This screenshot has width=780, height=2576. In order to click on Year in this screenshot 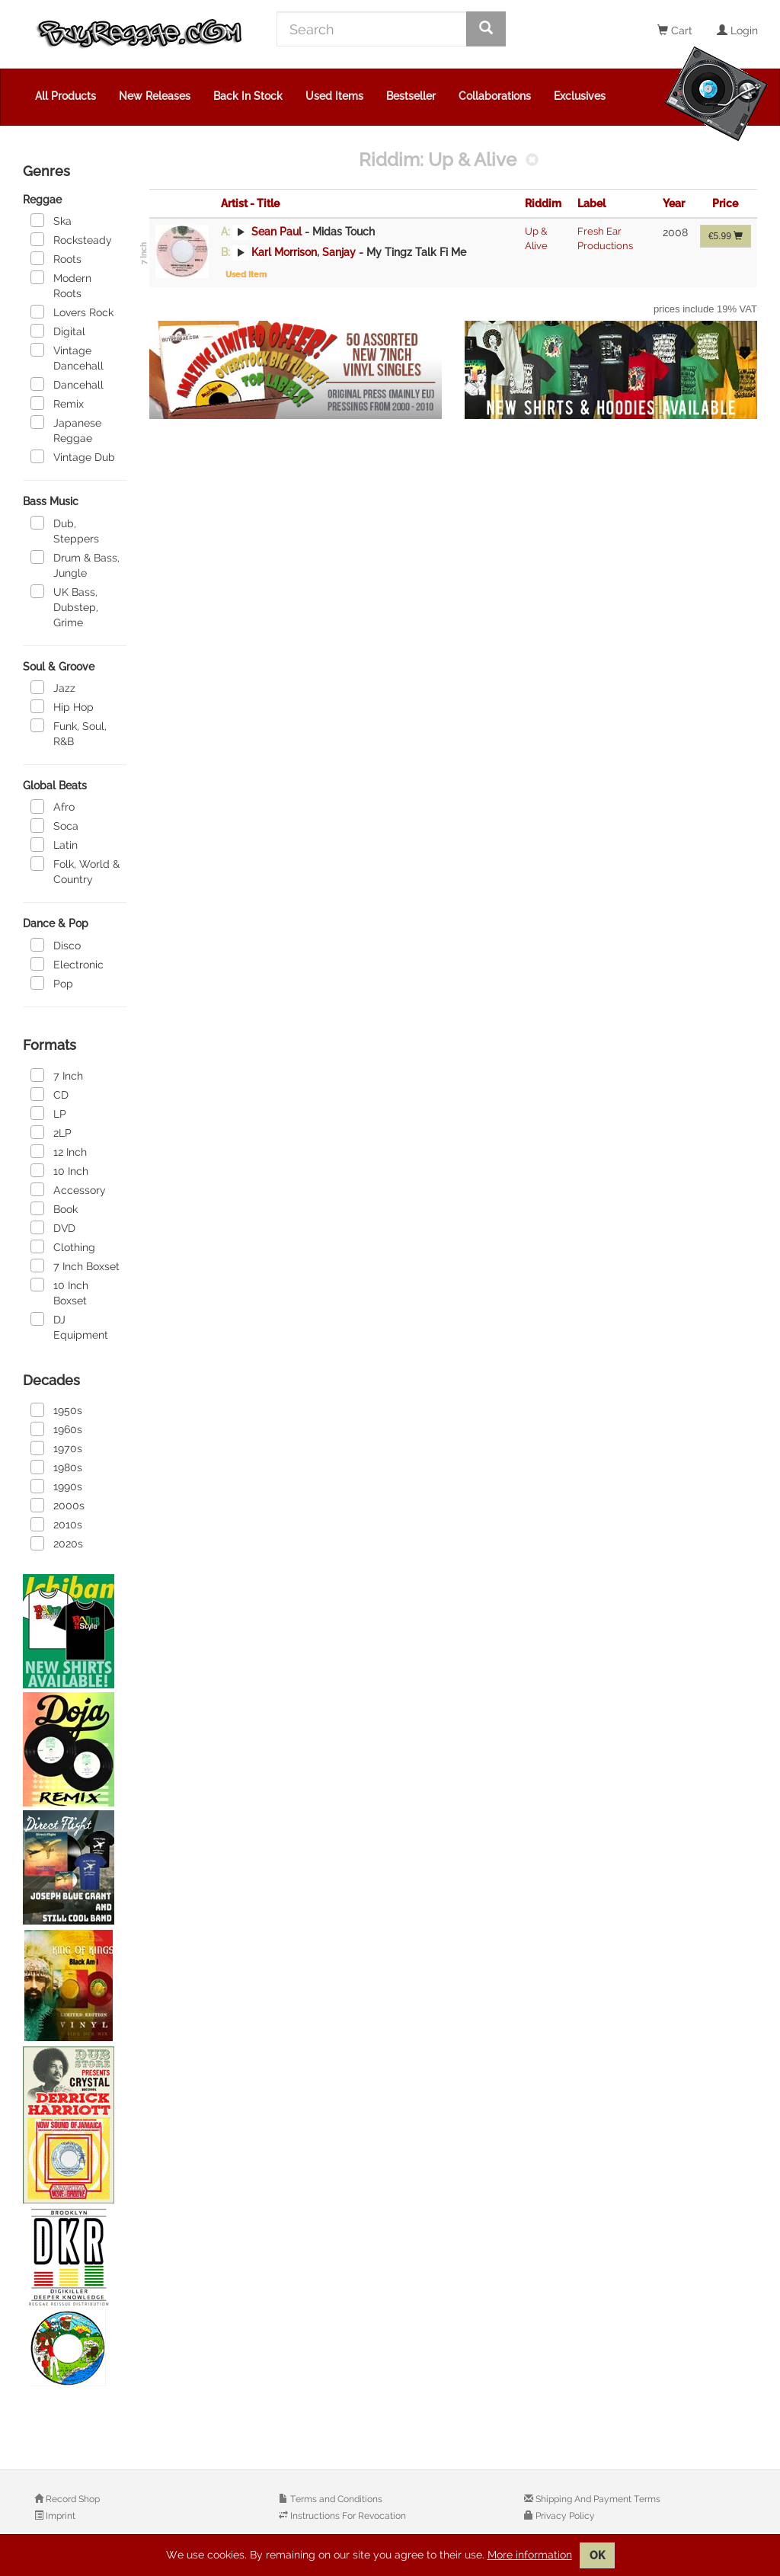, I will do `click(674, 203)`.